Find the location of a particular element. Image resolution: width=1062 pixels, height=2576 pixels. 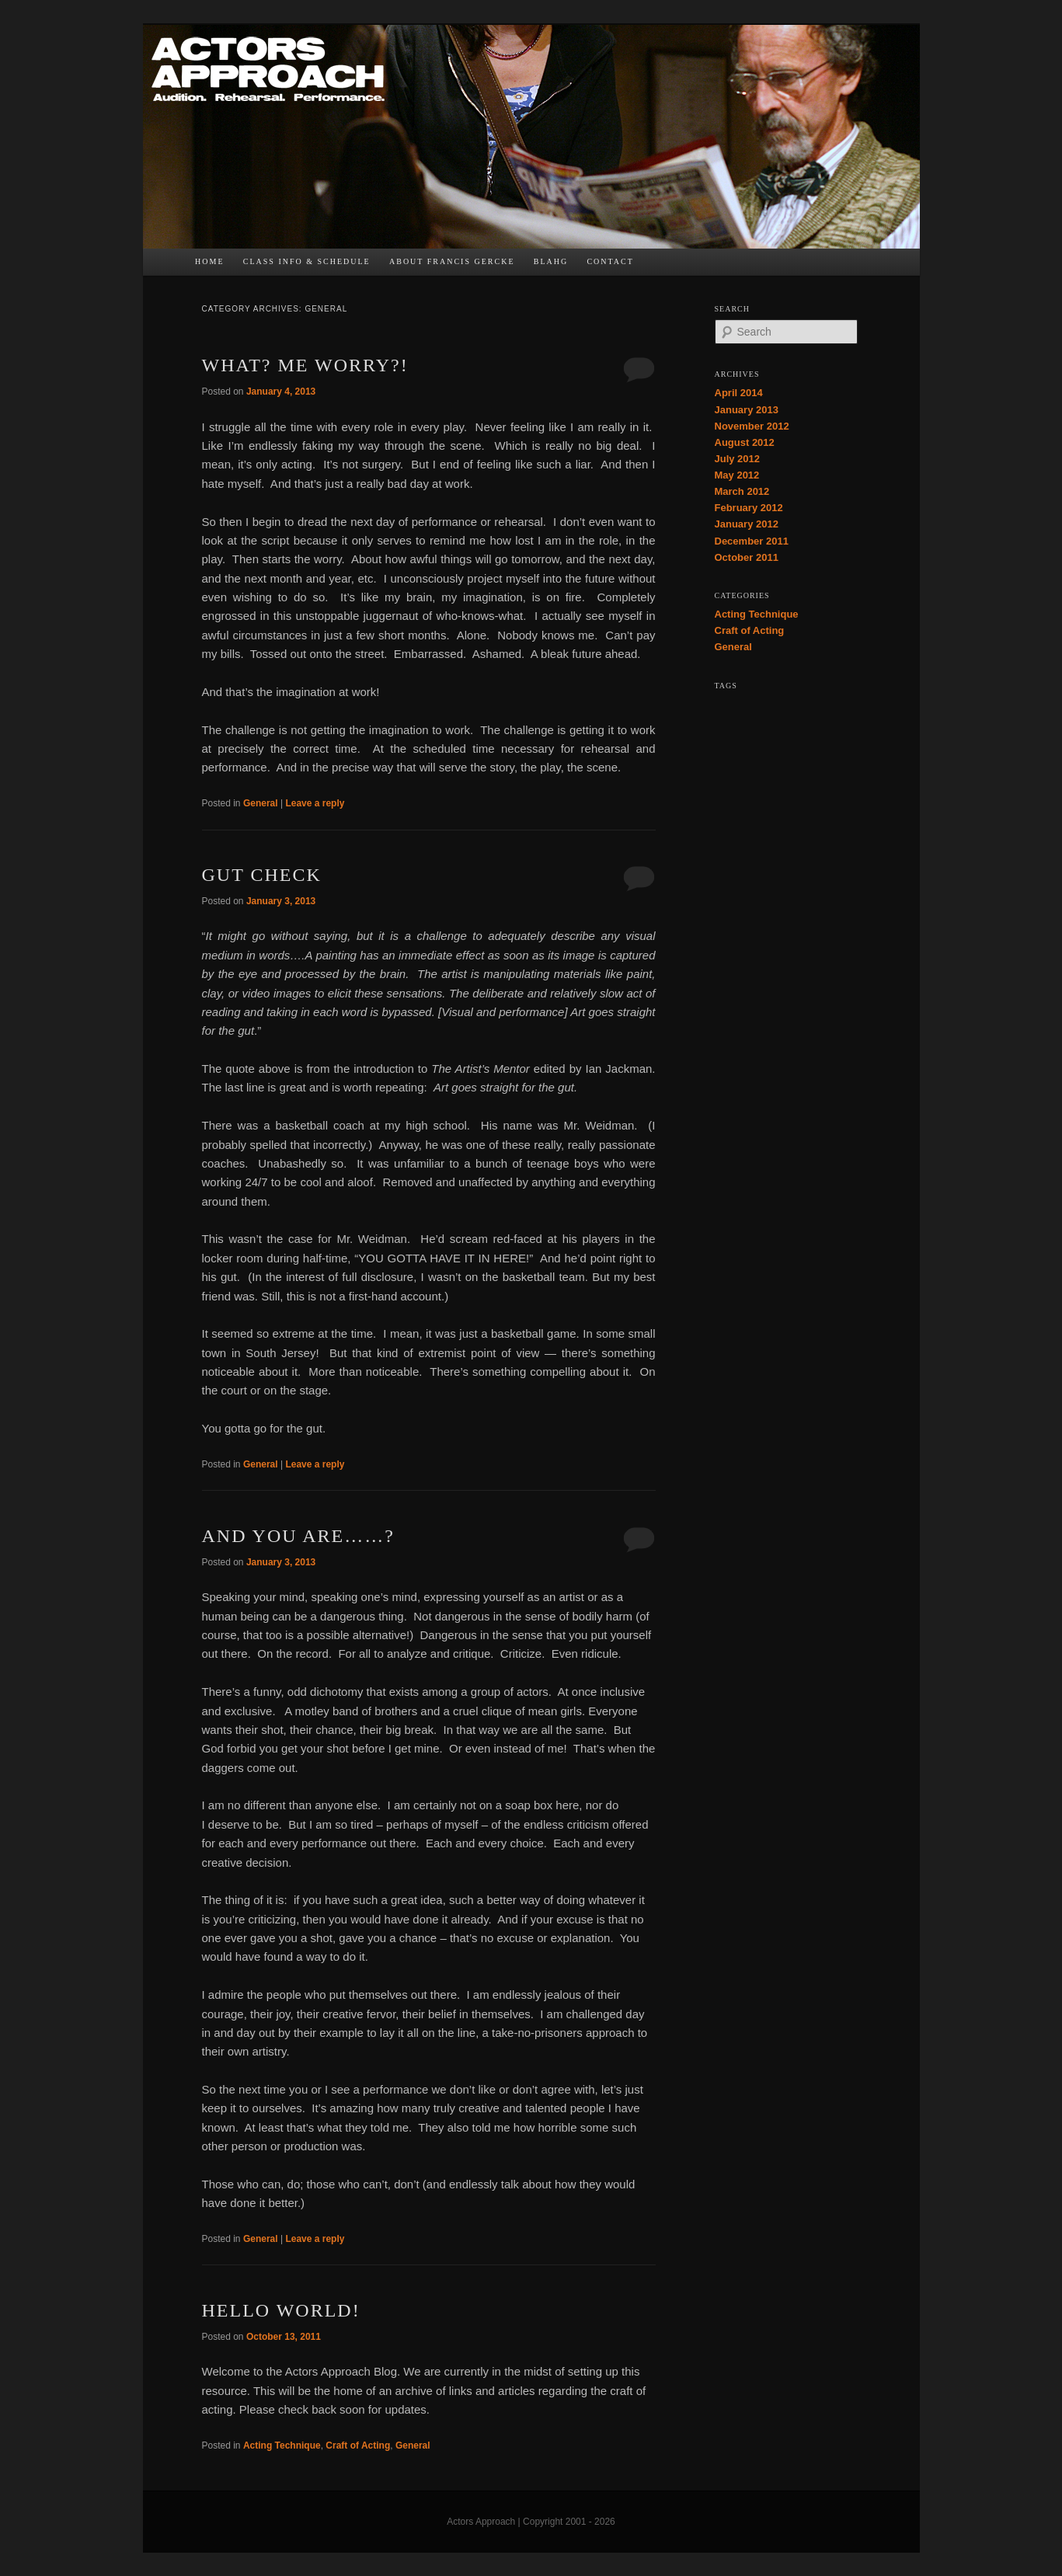

April 2014 is located at coordinates (739, 393).